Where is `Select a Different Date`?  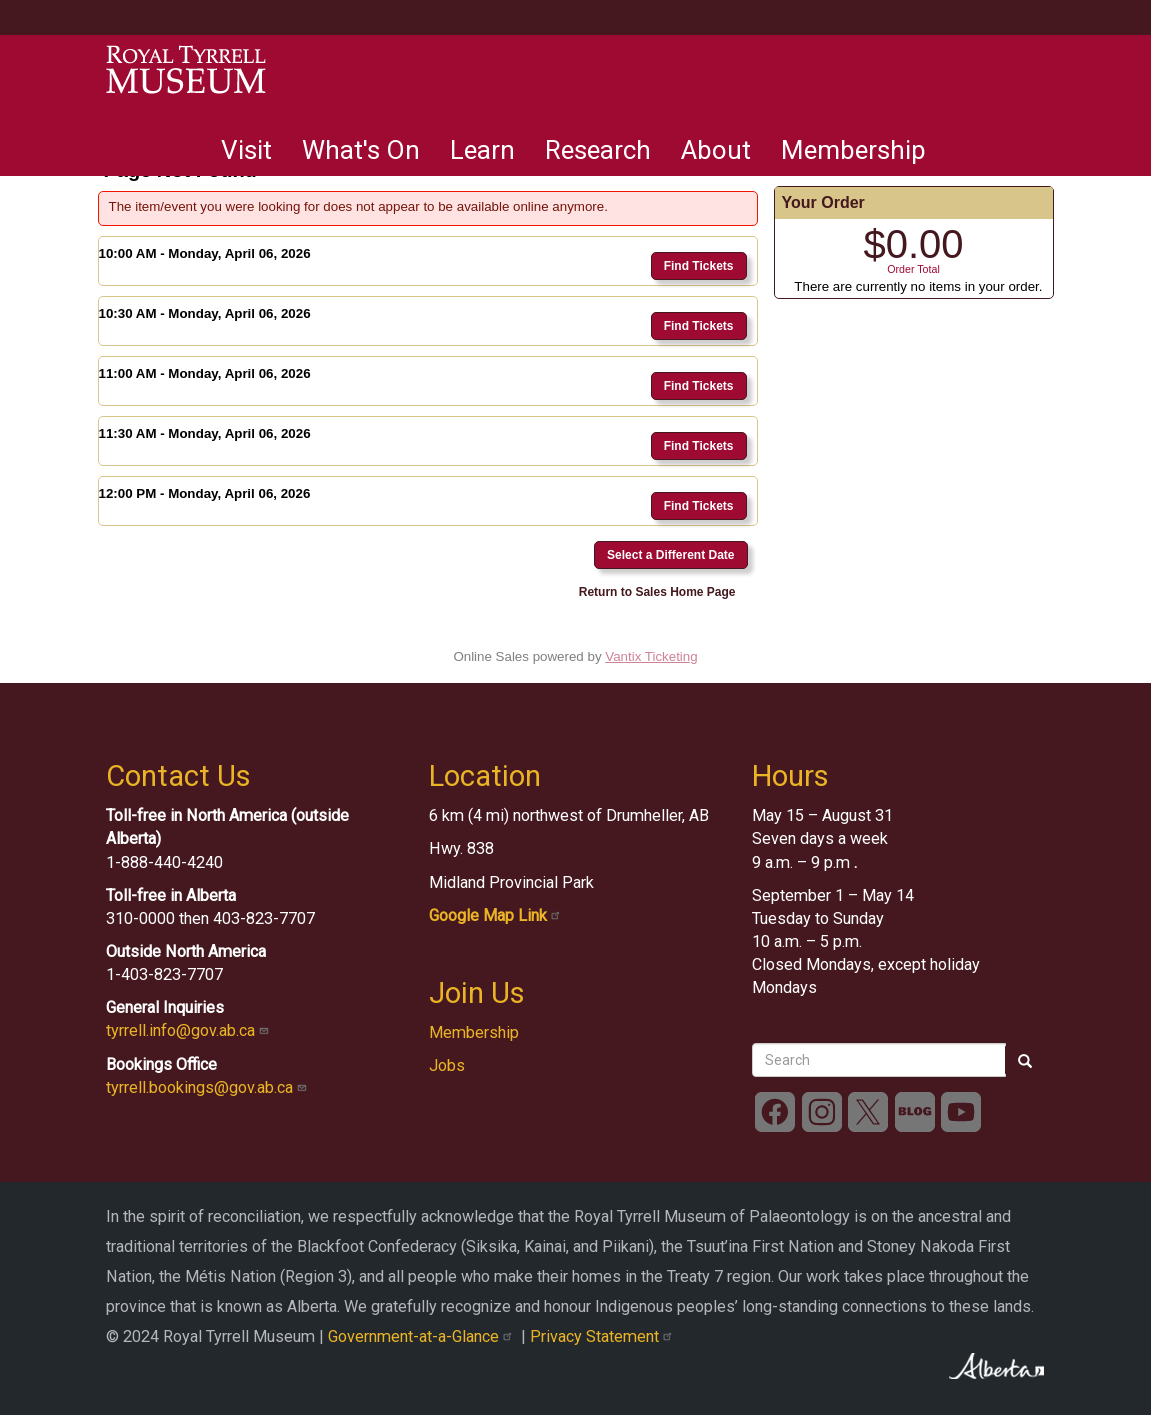 Select a Different Date is located at coordinates (670, 555).